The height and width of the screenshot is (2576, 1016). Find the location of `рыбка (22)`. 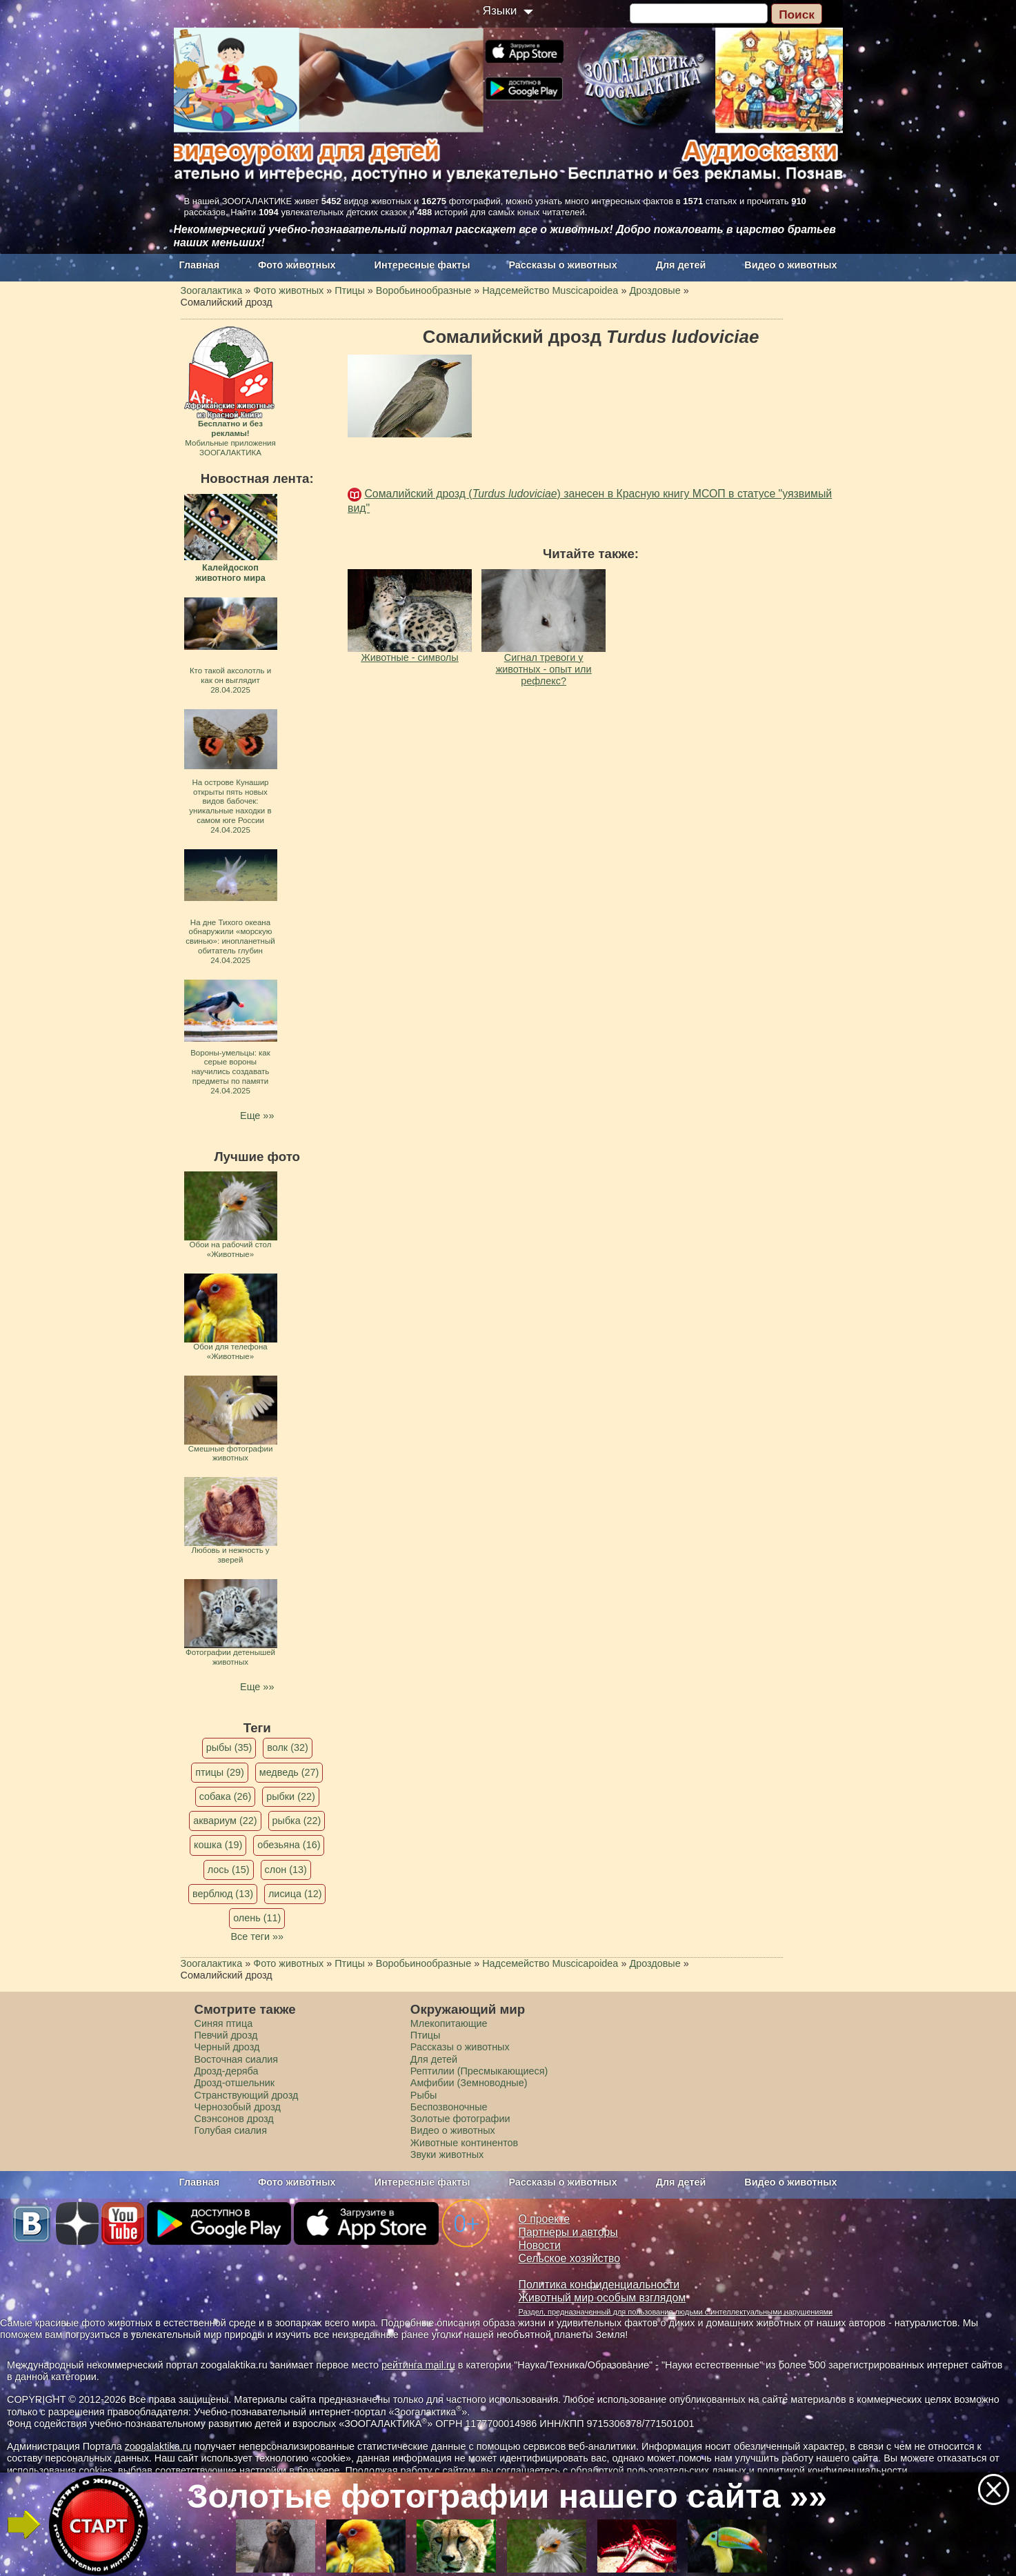

рыбка (22) is located at coordinates (296, 1820).